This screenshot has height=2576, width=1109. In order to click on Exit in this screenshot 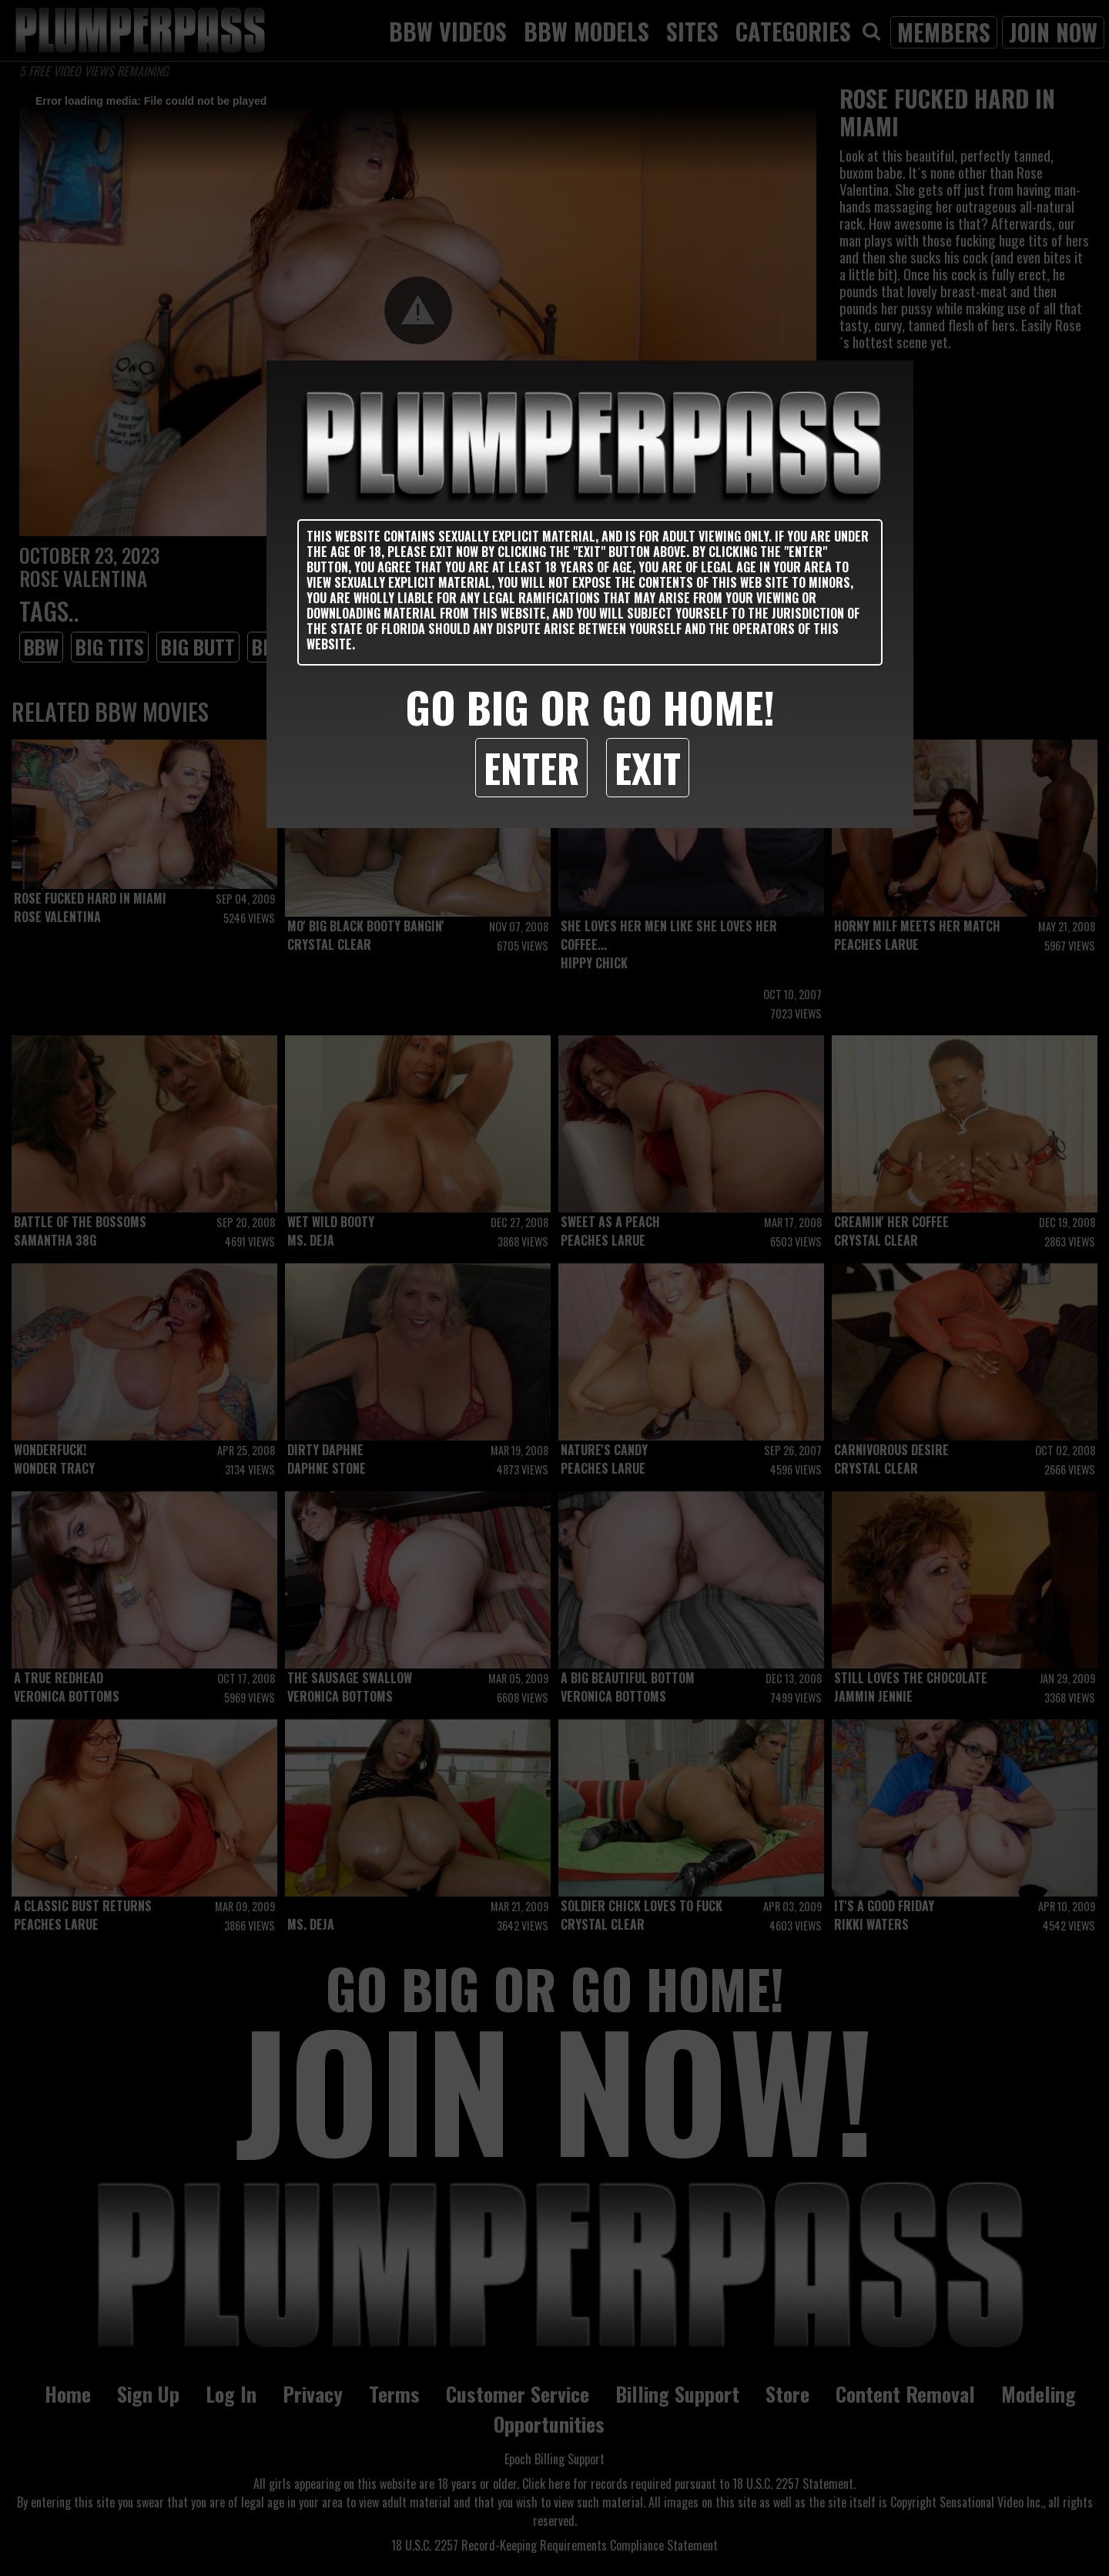, I will do `click(648, 767)`.